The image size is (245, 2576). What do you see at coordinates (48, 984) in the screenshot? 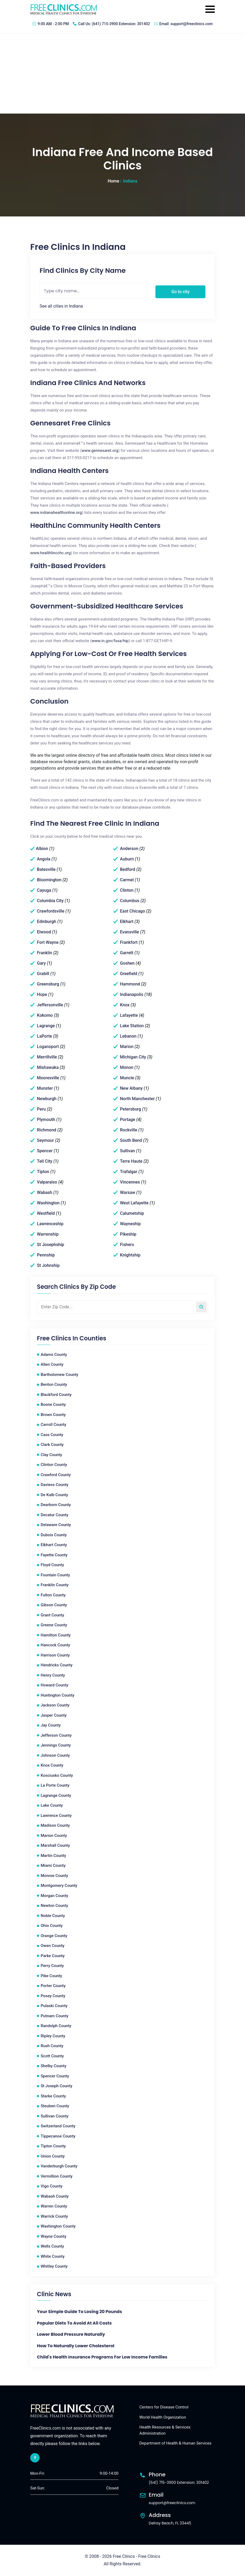
I see `Greensburg` at bounding box center [48, 984].